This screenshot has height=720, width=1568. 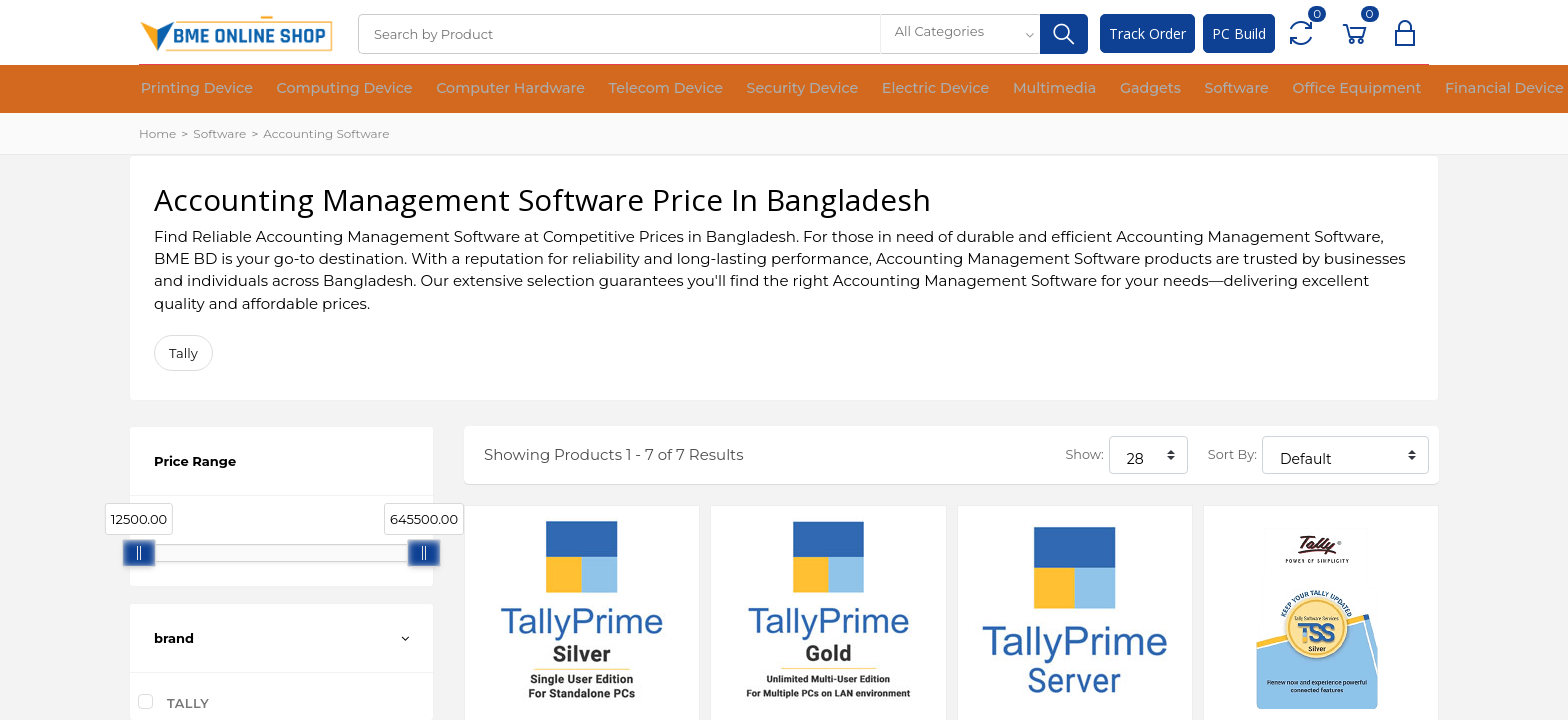 I want to click on Multimedia, so click(x=949, y=90).